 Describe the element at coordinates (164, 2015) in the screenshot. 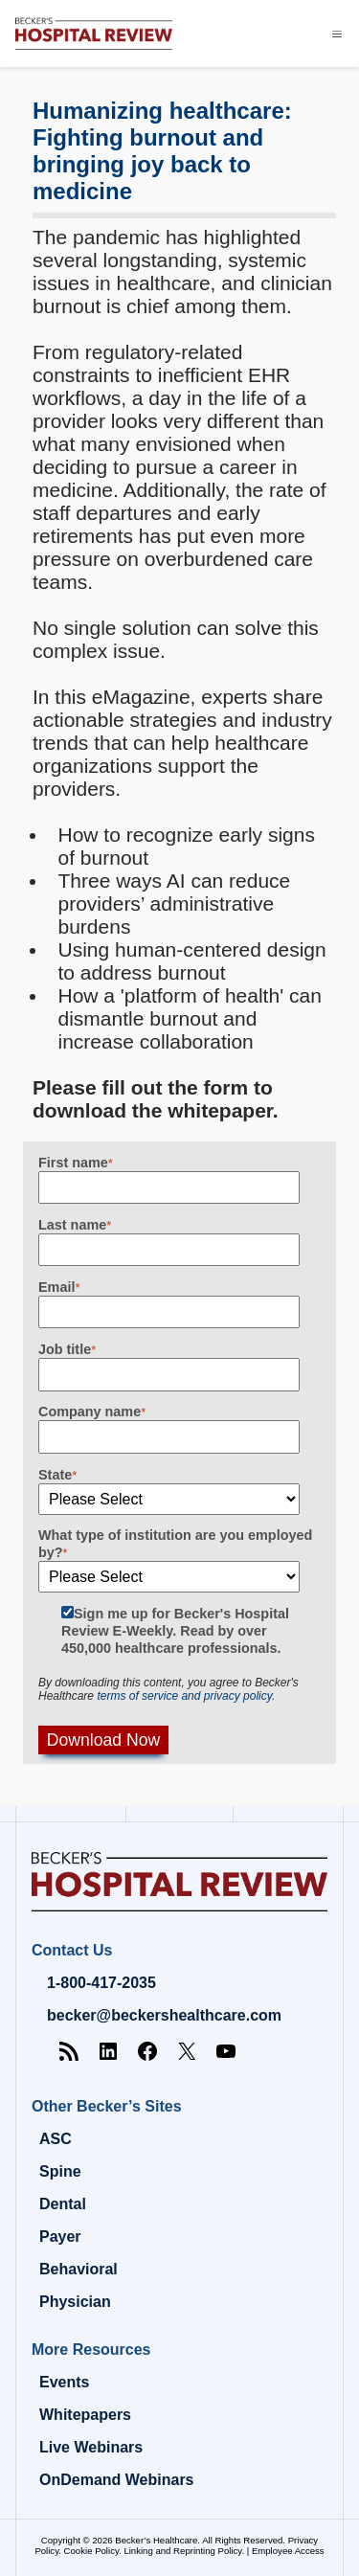

I see `becker@beckershealthcare.com` at that location.